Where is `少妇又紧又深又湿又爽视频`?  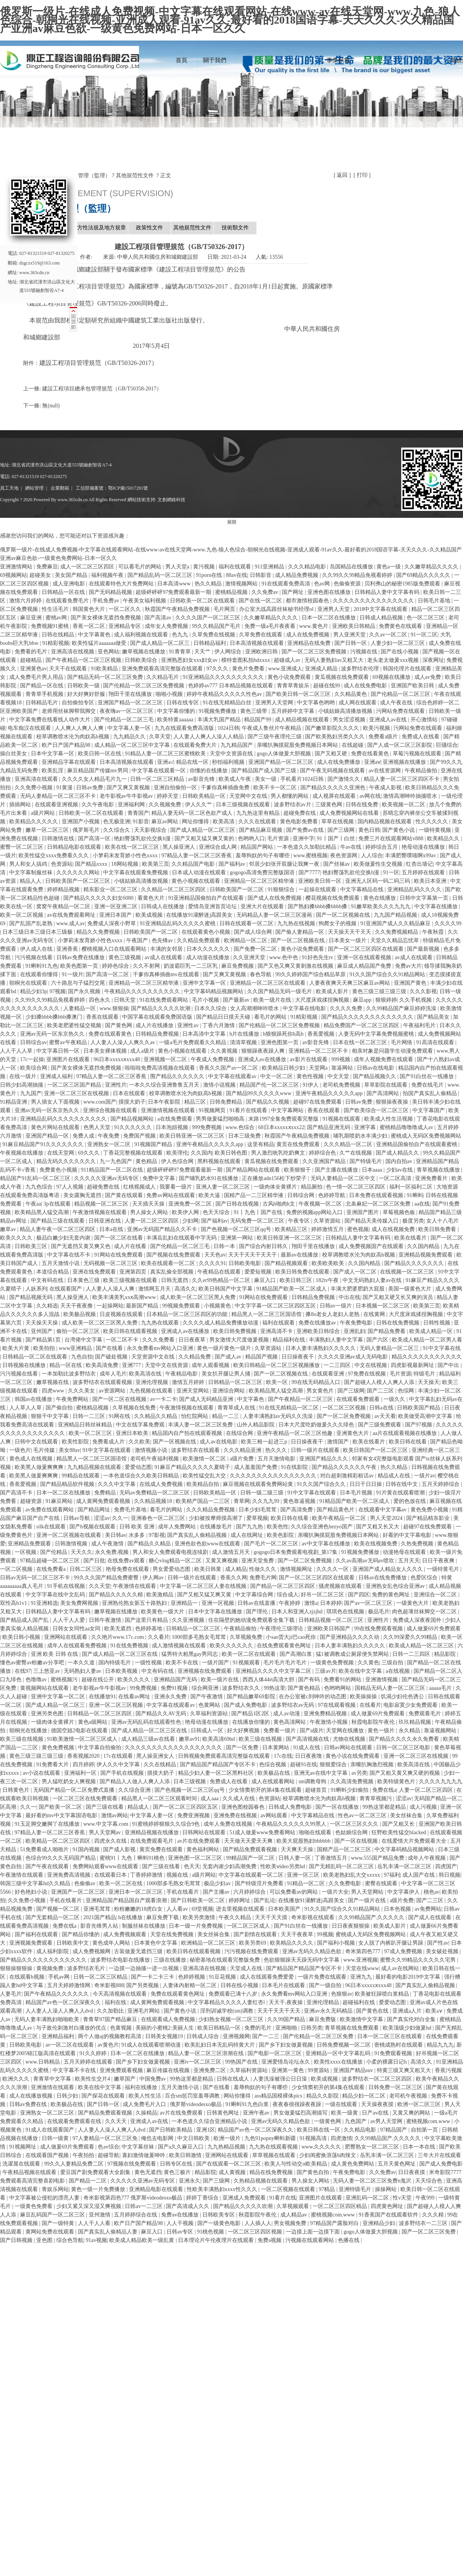
少妇又紧又深又湿又爽视频 is located at coordinates (89, 2206).